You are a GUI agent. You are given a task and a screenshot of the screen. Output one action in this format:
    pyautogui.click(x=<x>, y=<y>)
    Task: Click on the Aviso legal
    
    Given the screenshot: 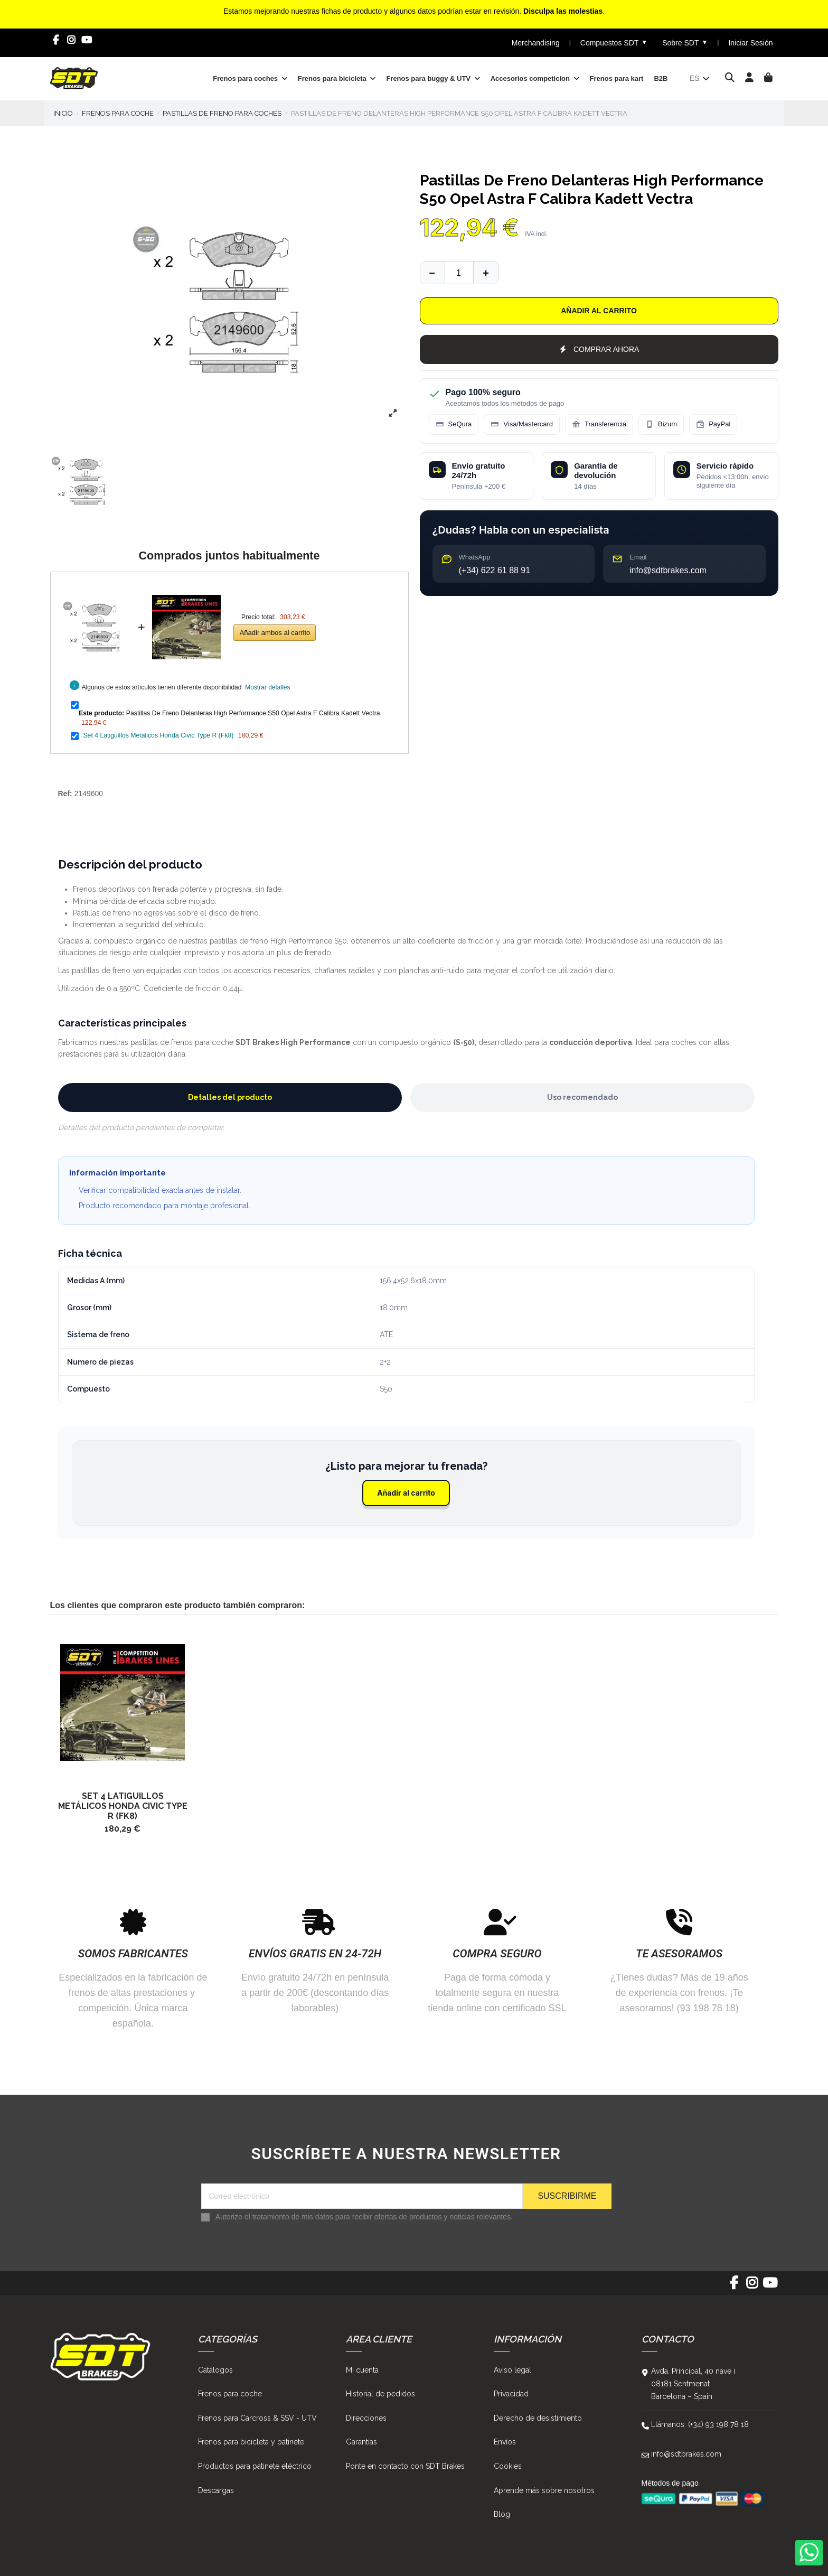 What is the action you would take?
    pyautogui.click(x=512, y=2370)
    